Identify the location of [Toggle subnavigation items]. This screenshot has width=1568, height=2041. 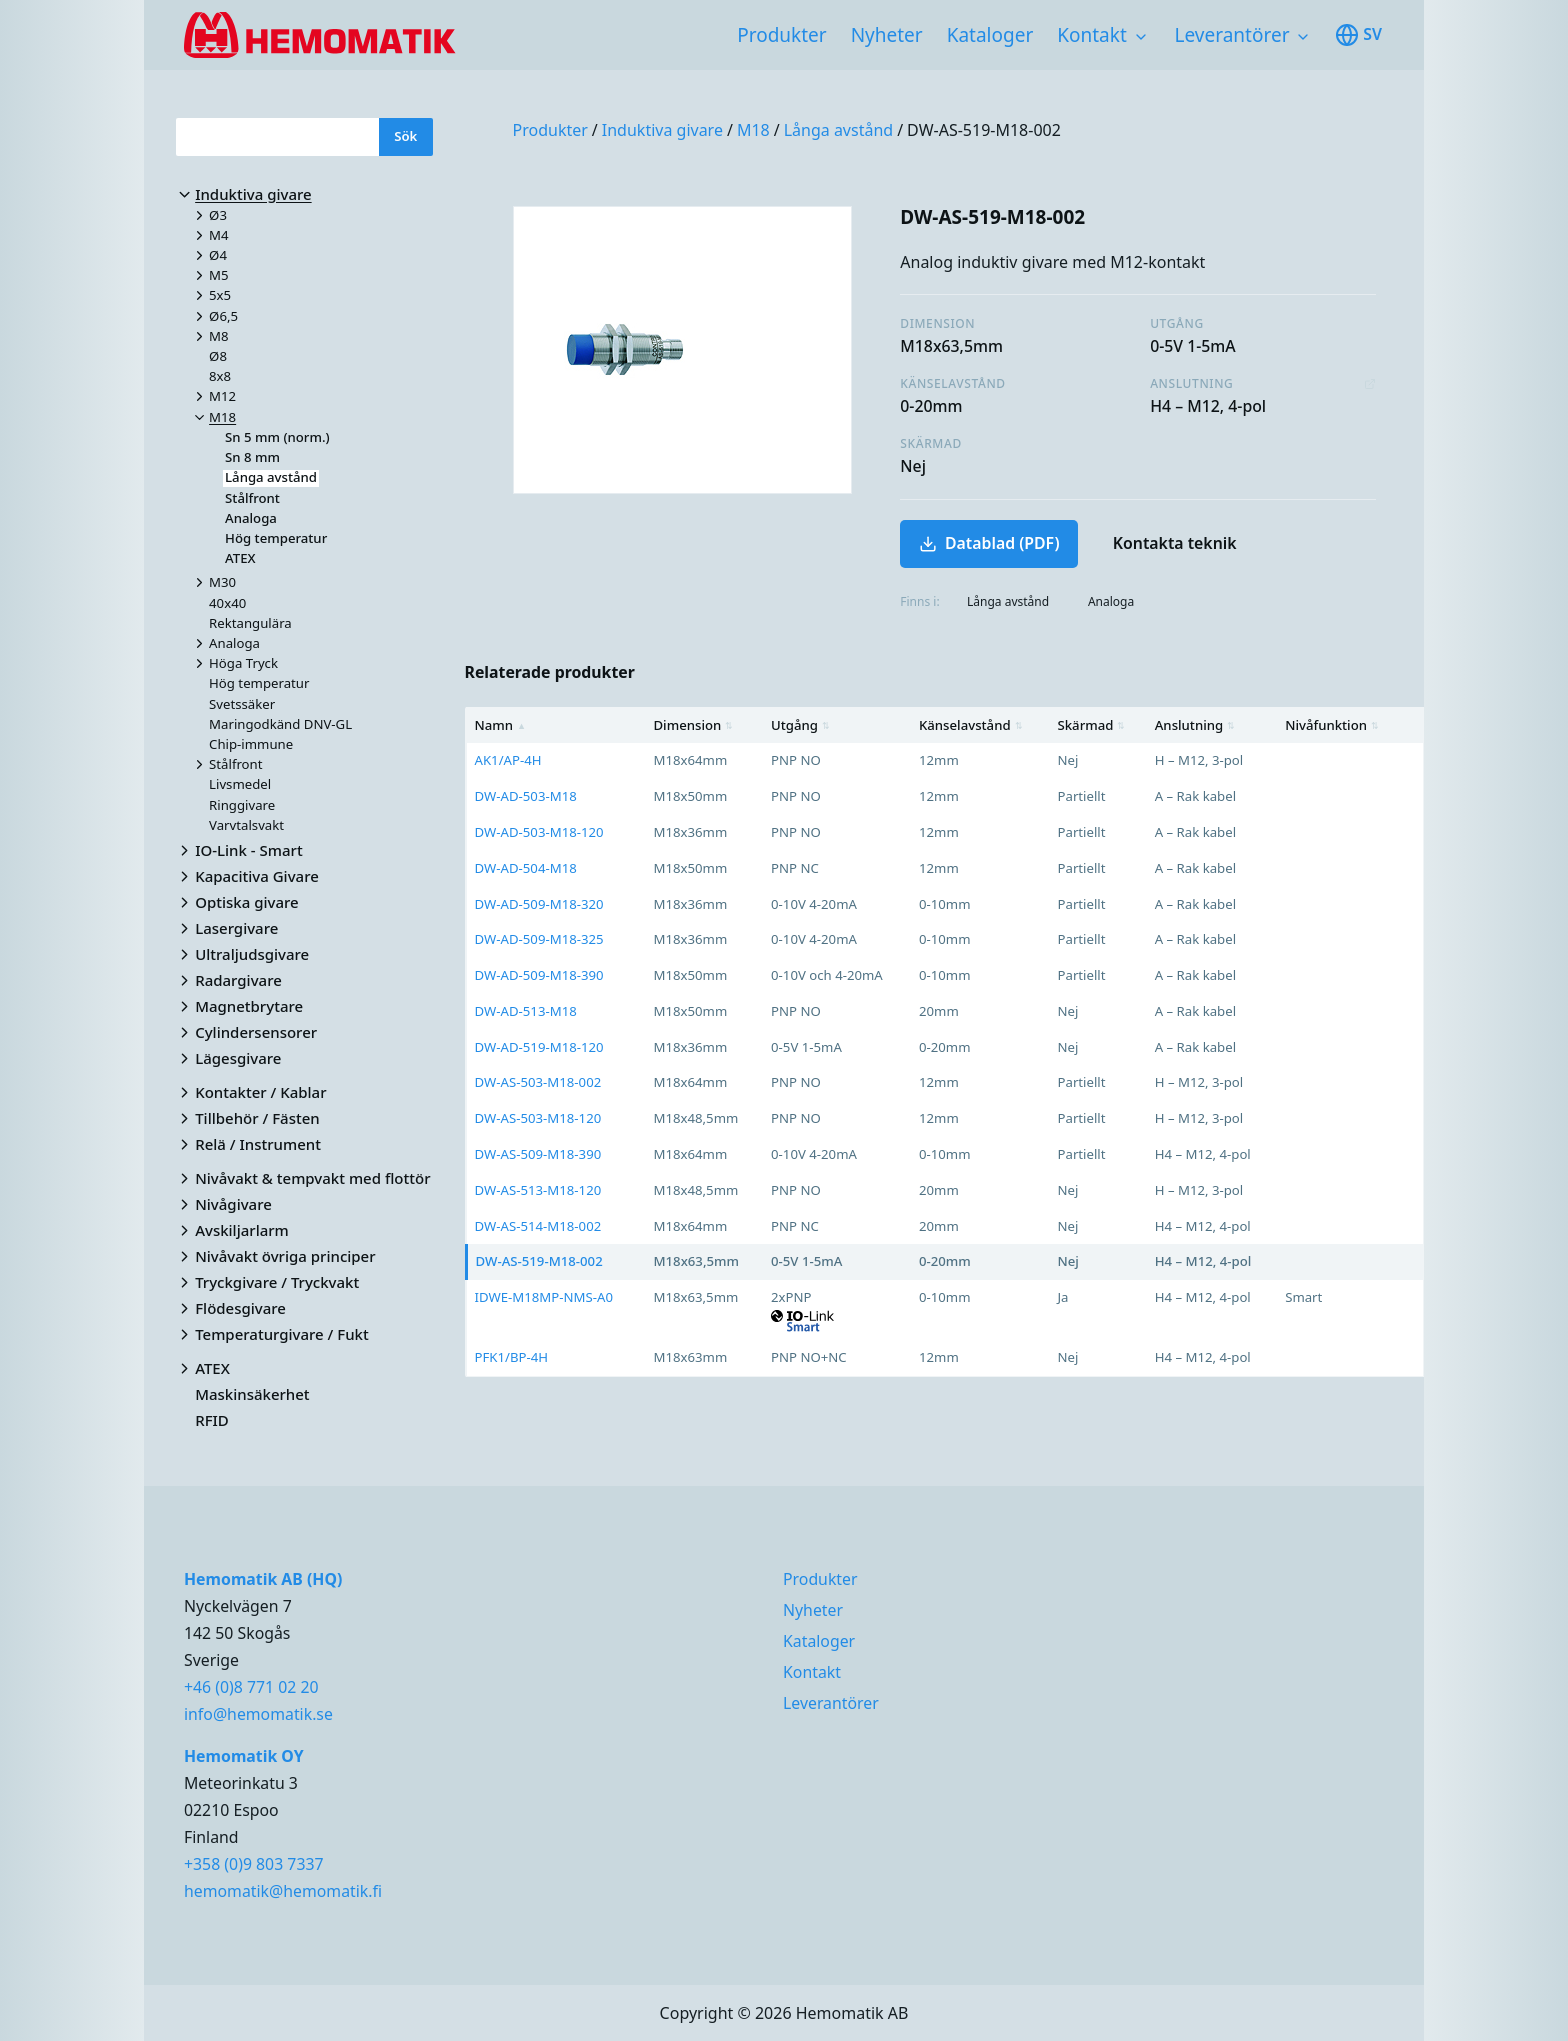
(1141, 37).